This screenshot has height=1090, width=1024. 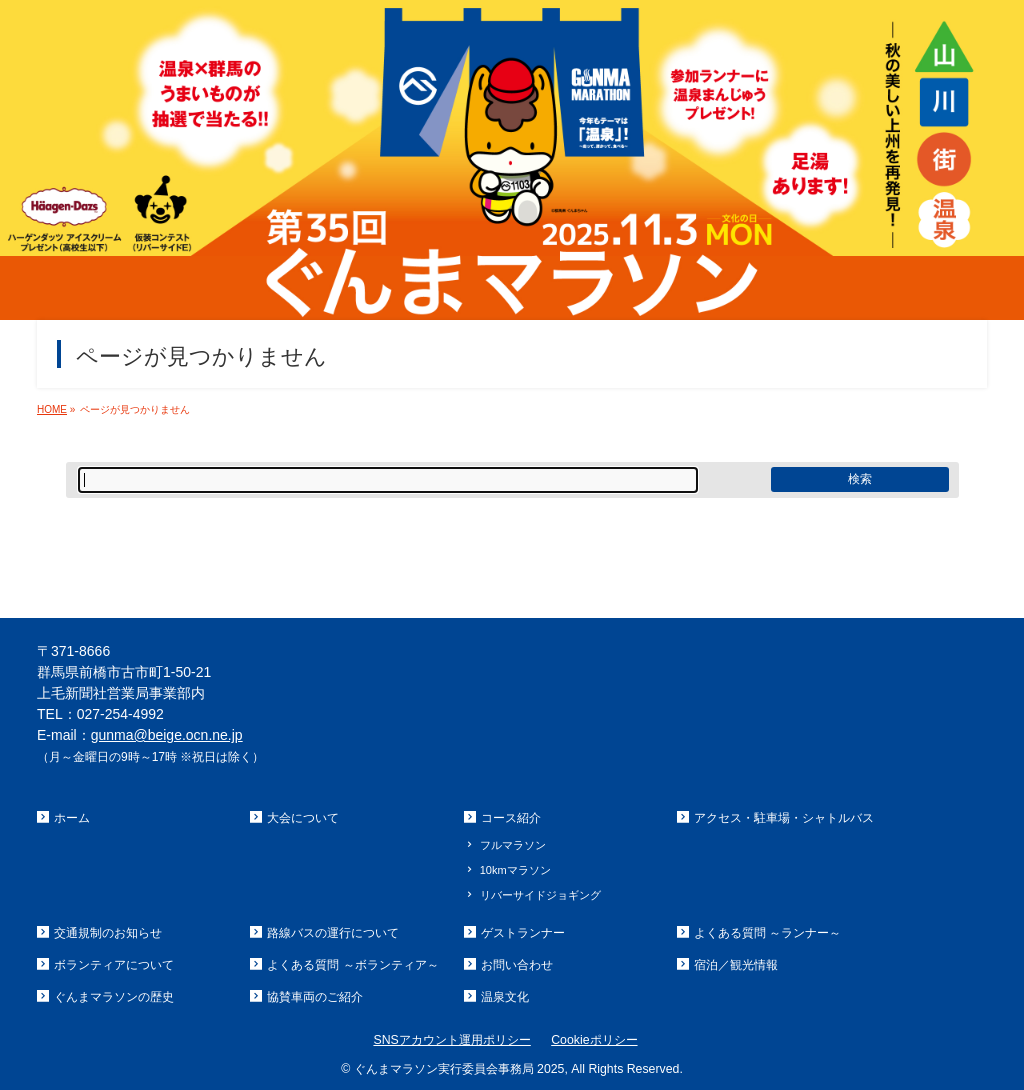 I want to click on コース紹介, so click(x=511, y=818).